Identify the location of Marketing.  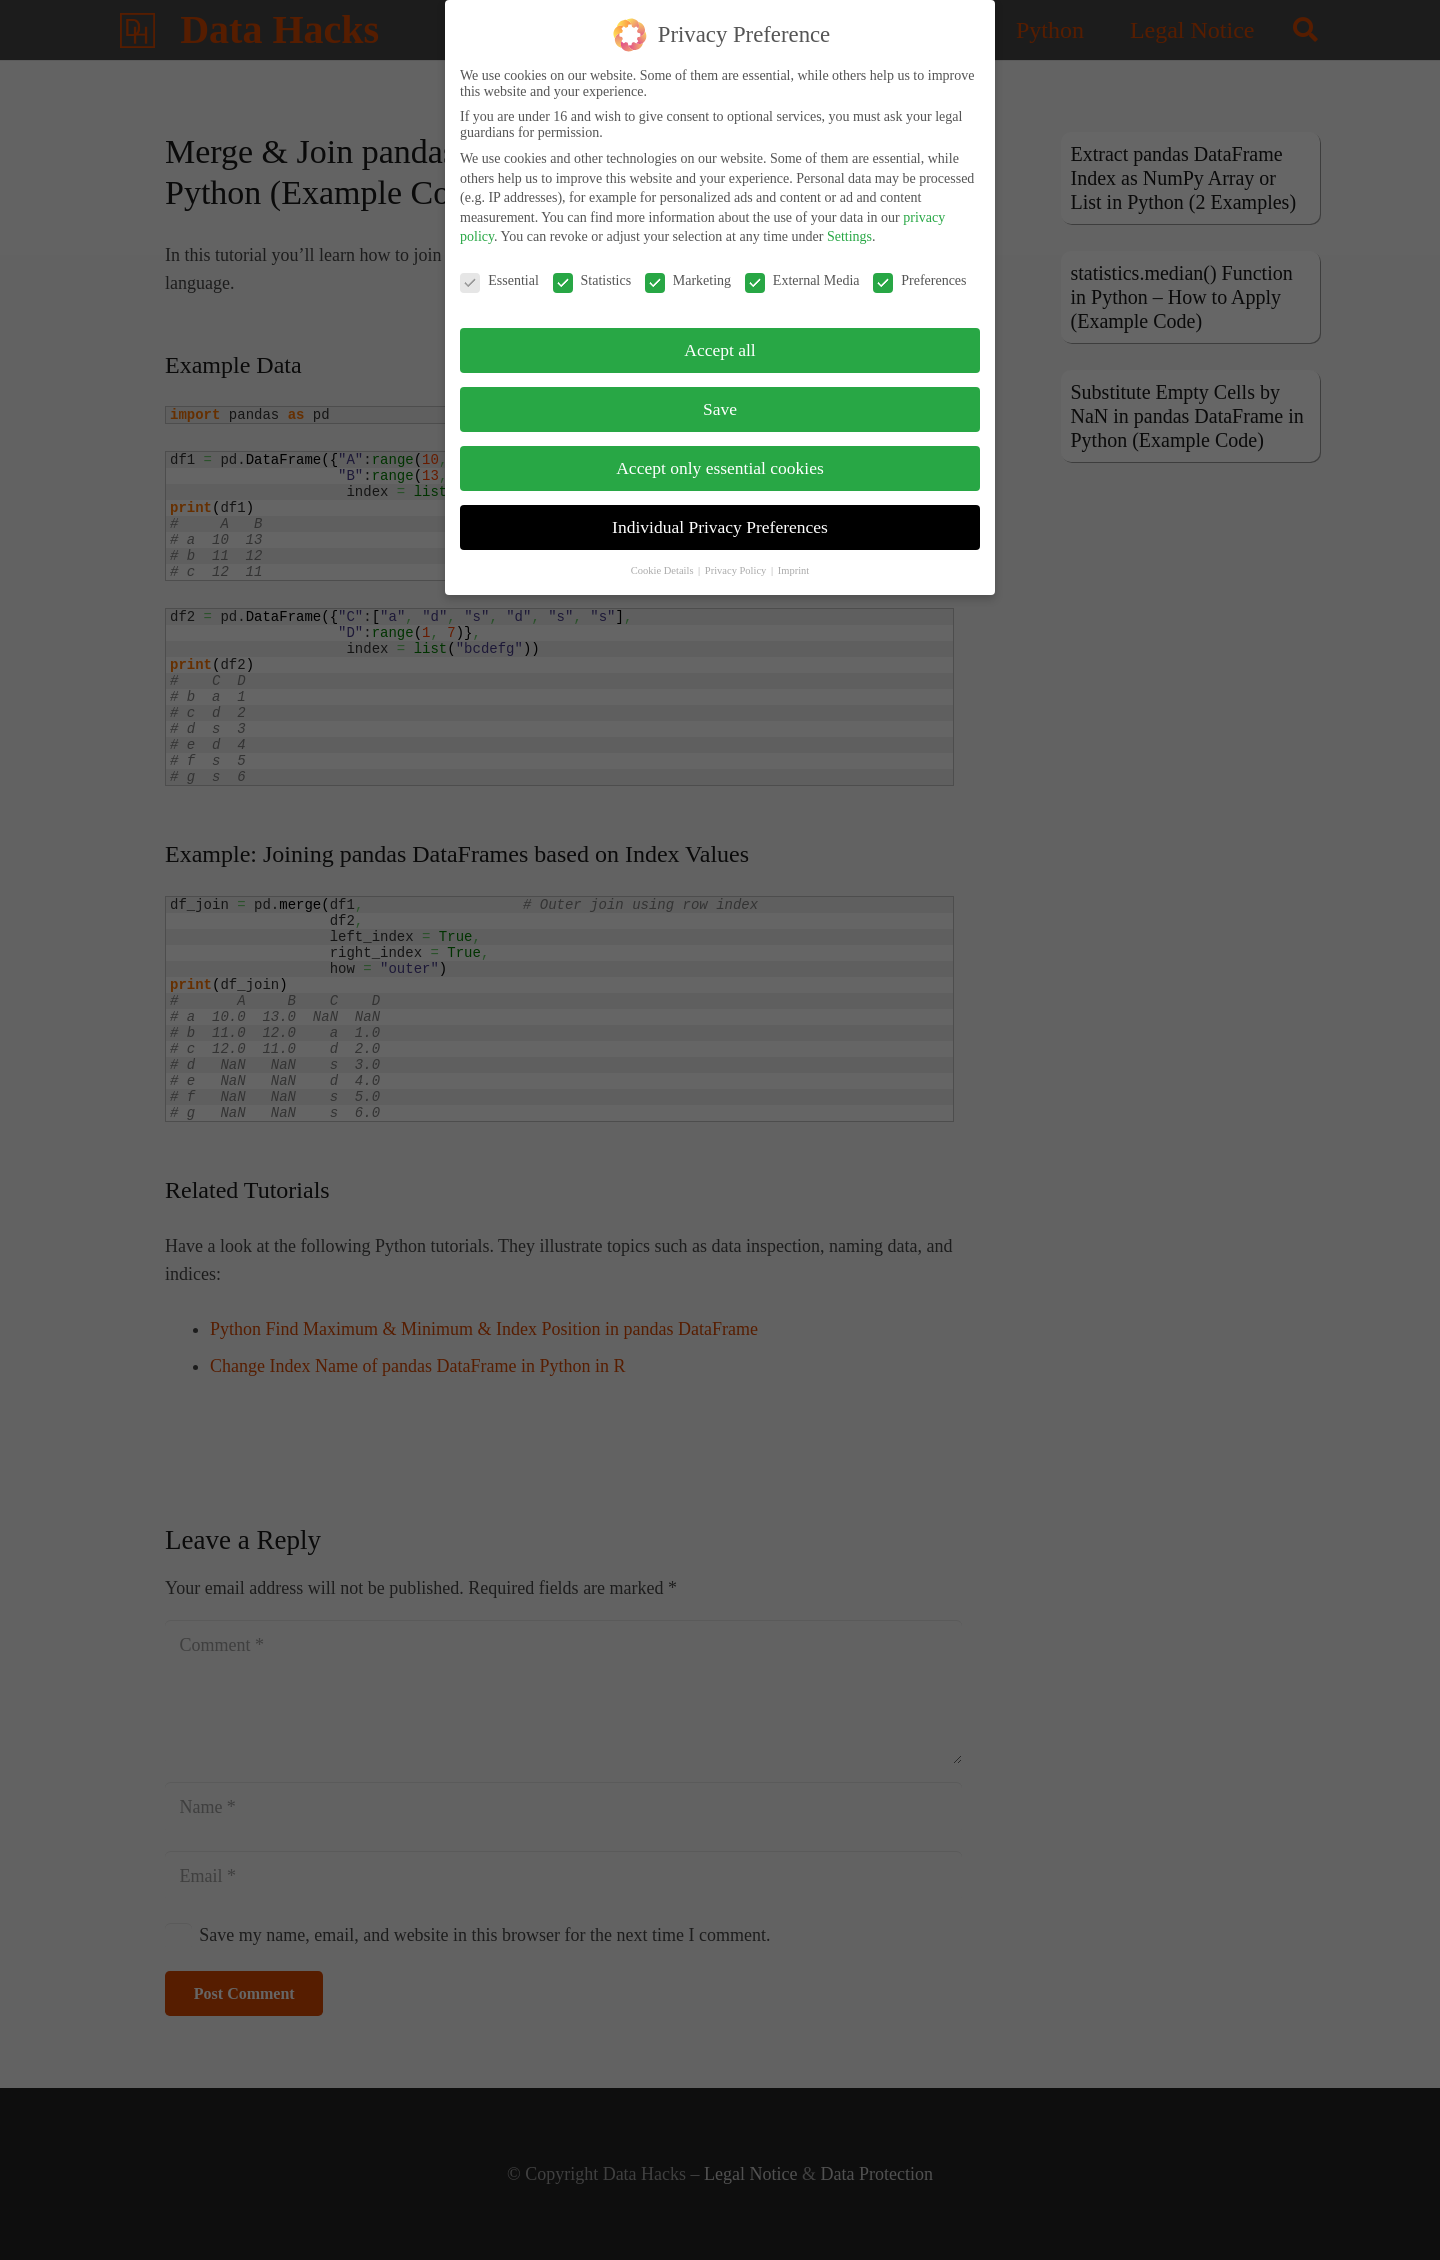
(688, 275).